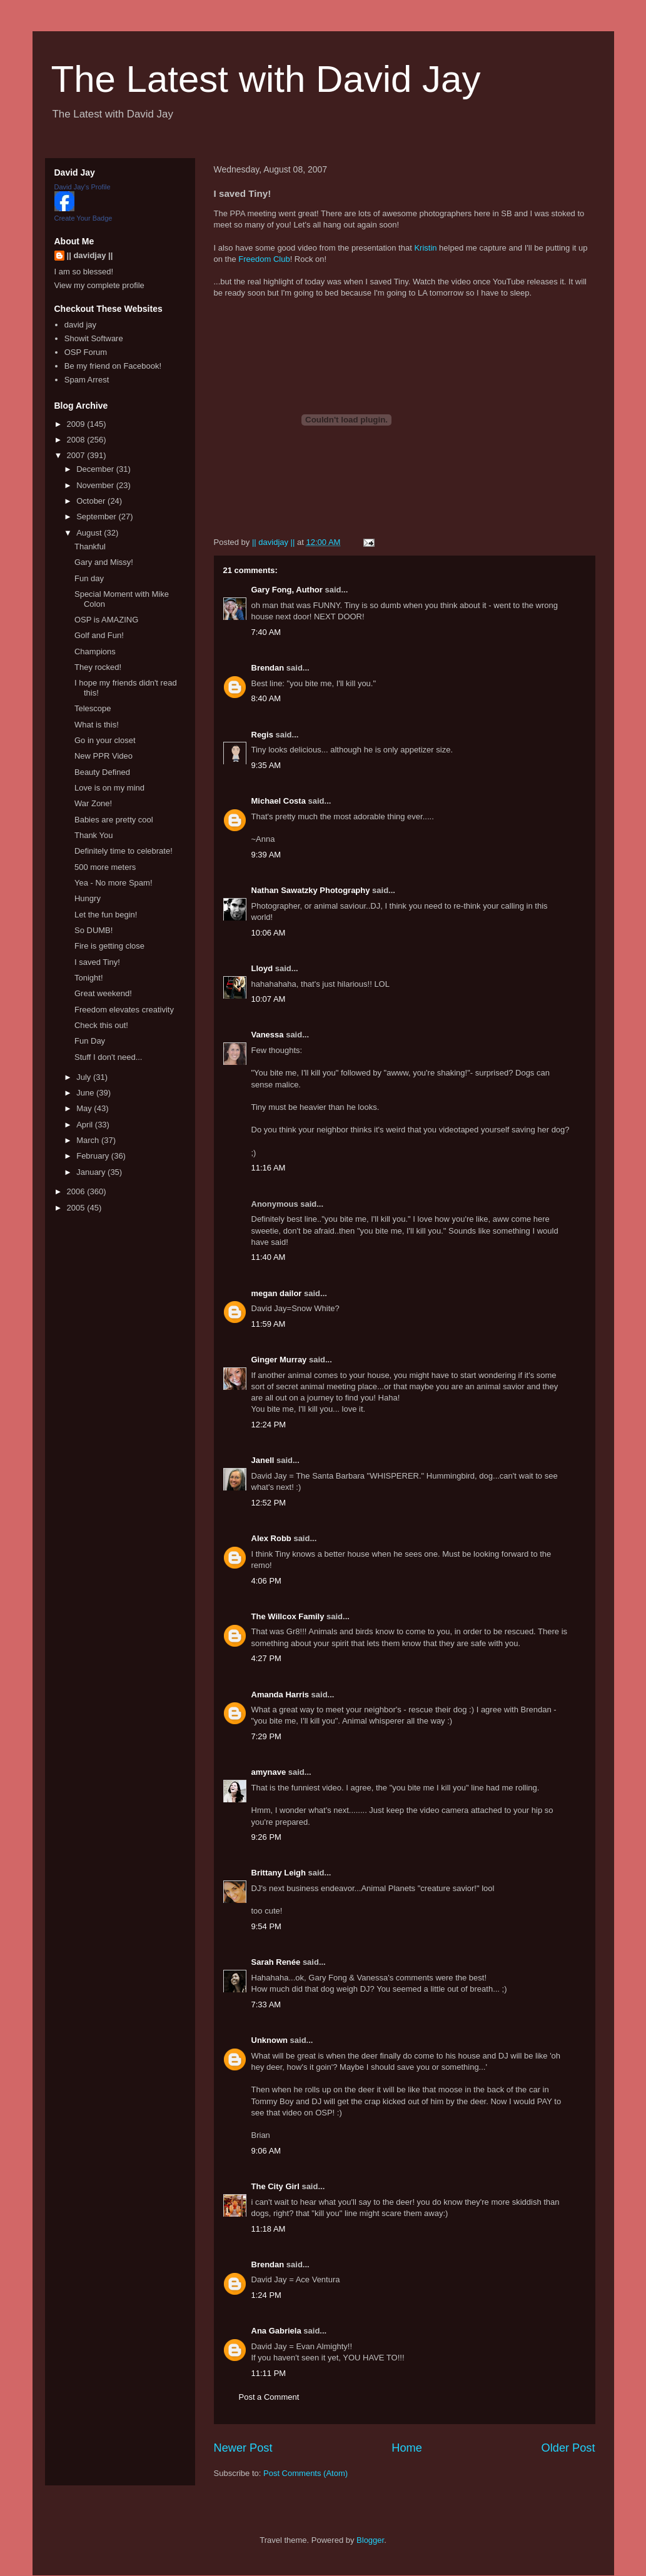 The height and width of the screenshot is (2576, 646). Describe the element at coordinates (266, 2150) in the screenshot. I see `9:06 AM` at that location.